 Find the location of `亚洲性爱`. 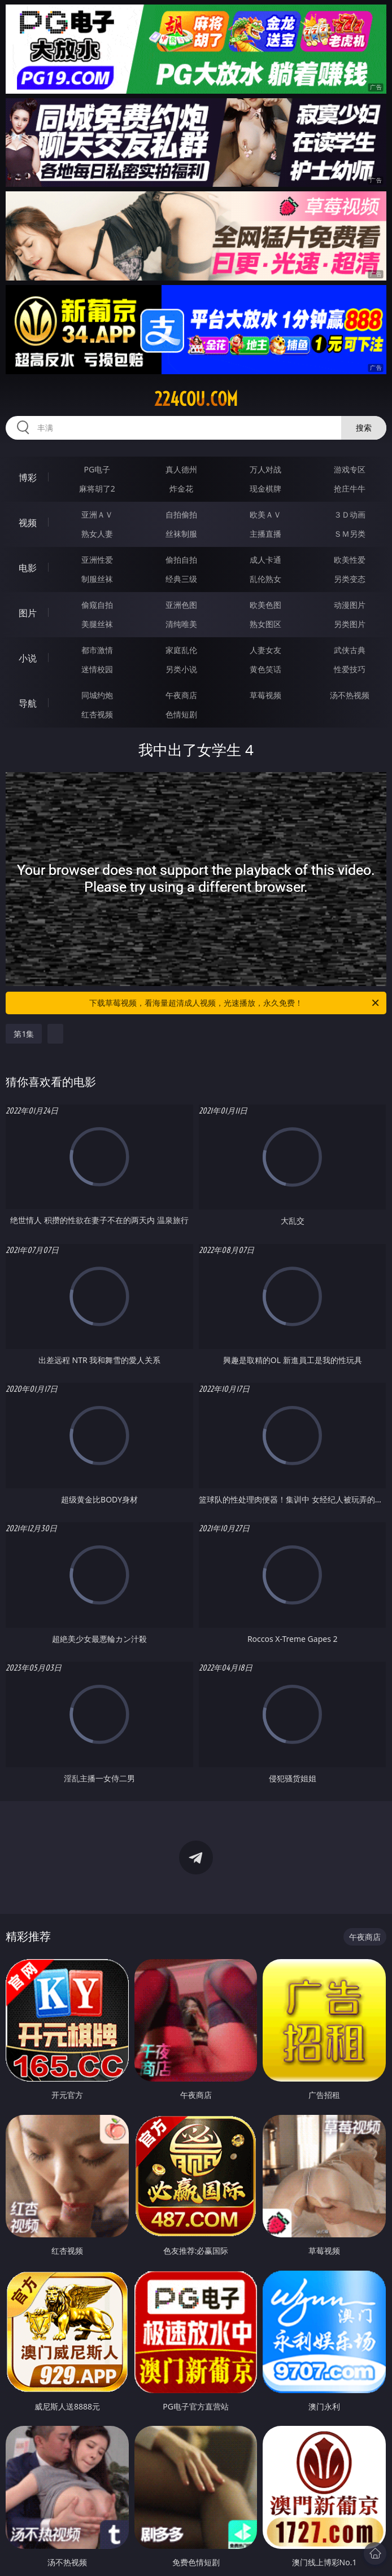

亚洲性爱 is located at coordinates (97, 559).